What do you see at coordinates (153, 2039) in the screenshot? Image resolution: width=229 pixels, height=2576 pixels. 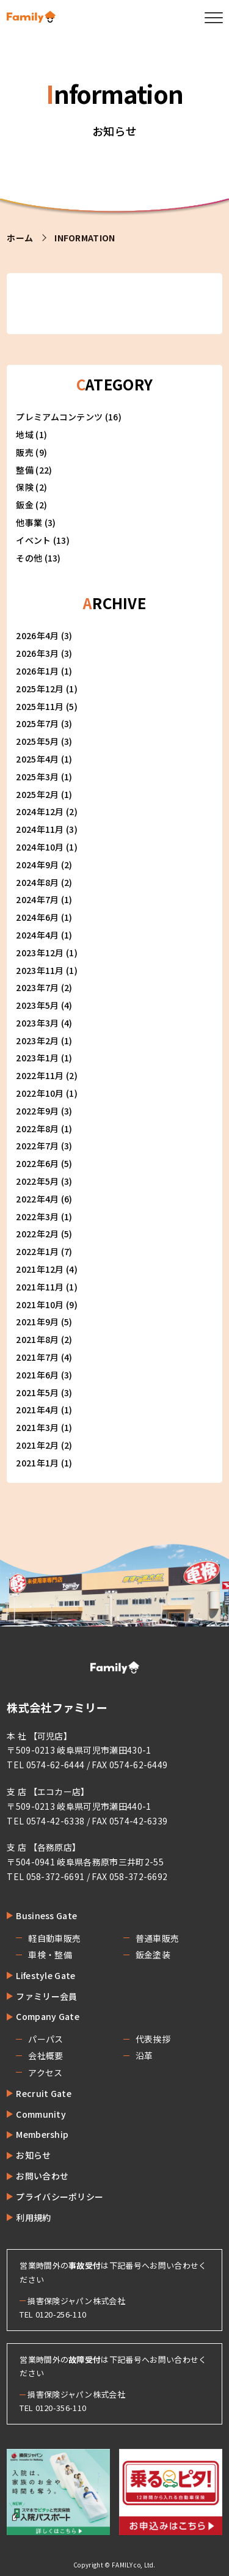 I see `代表挨拶` at bounding box center [153, 2039].